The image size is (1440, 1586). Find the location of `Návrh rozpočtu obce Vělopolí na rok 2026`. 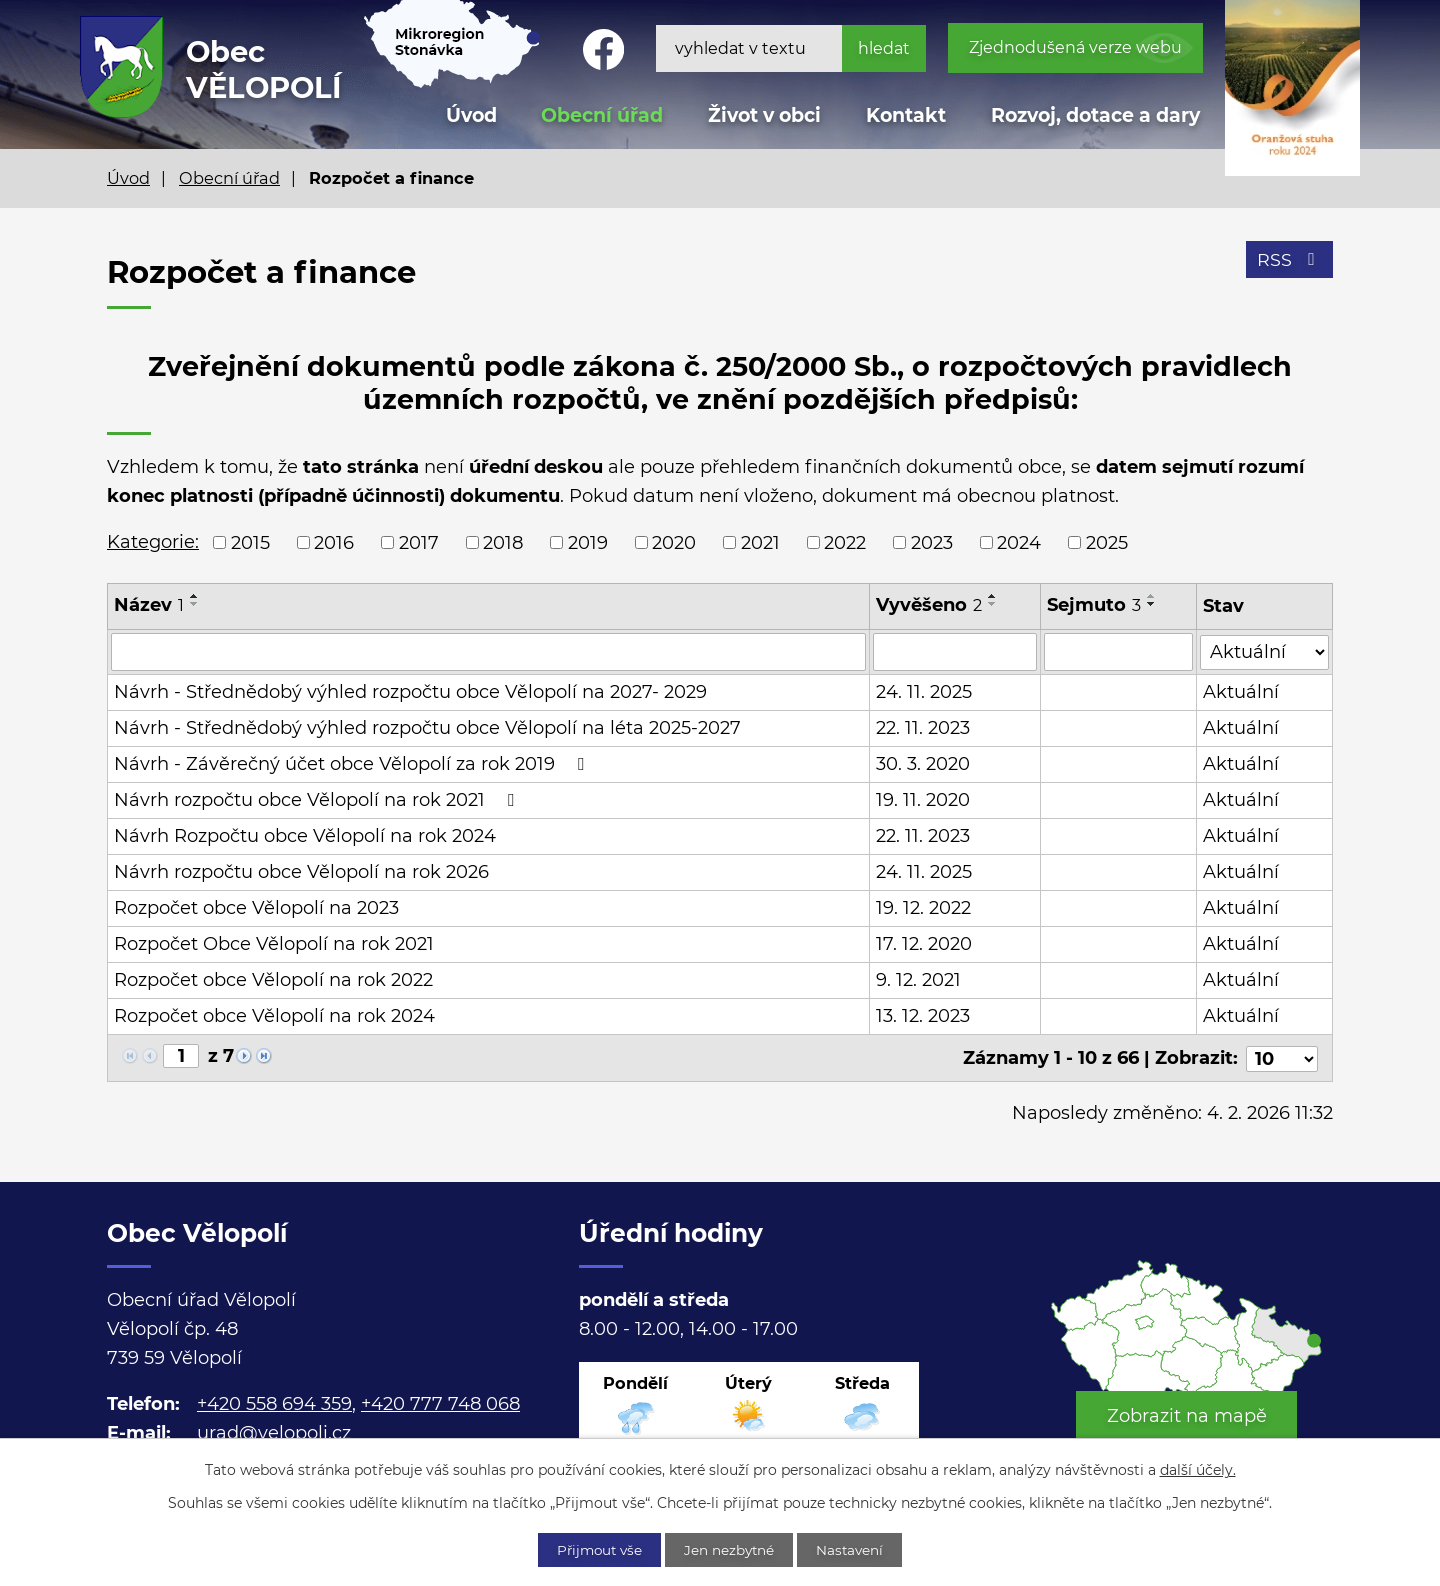

Návrh rozpočtu obce Vělopolí na rok 2026 is located at coordinates (301, 872).